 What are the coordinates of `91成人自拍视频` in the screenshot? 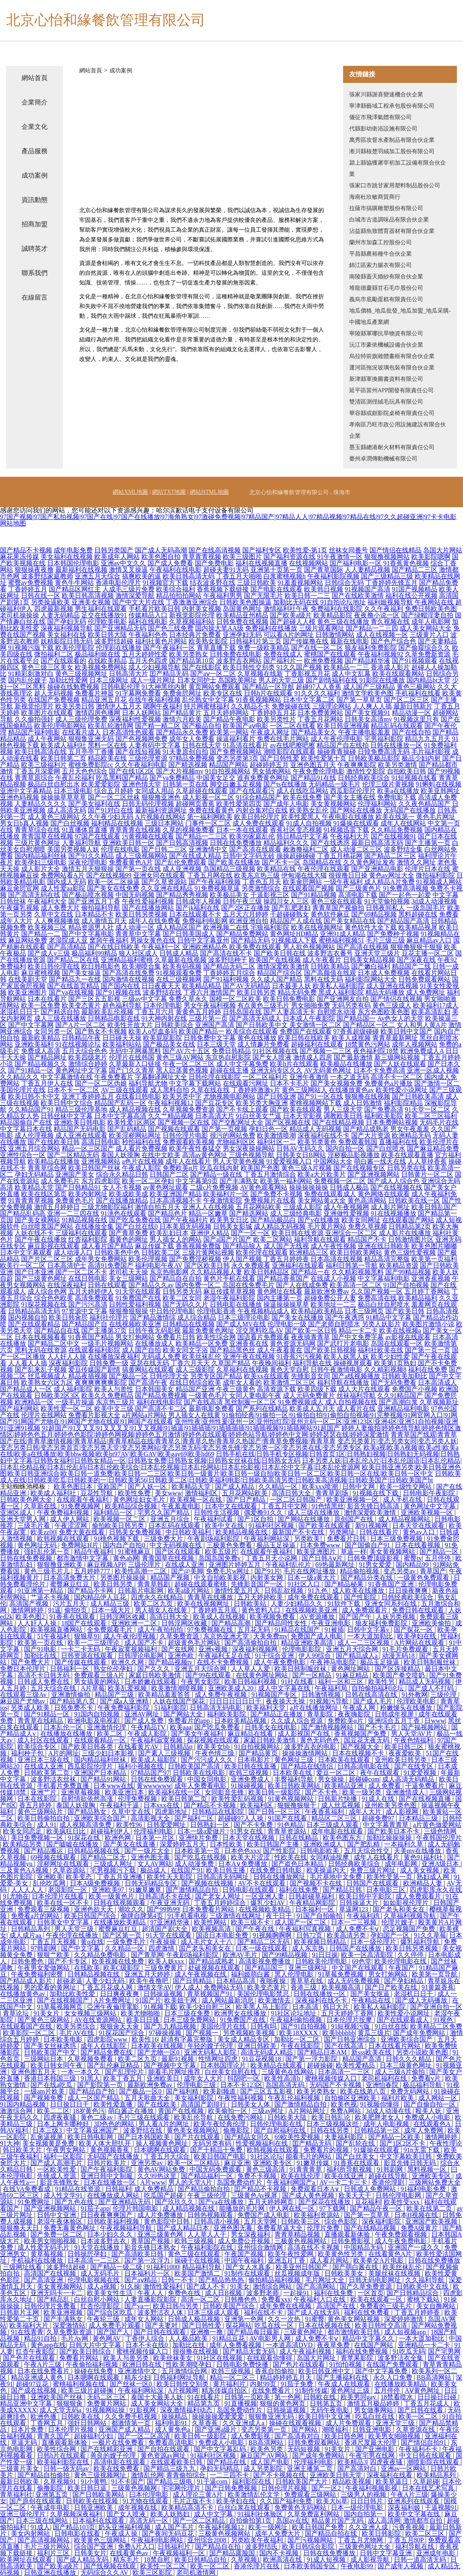 It's located at (309, 823).